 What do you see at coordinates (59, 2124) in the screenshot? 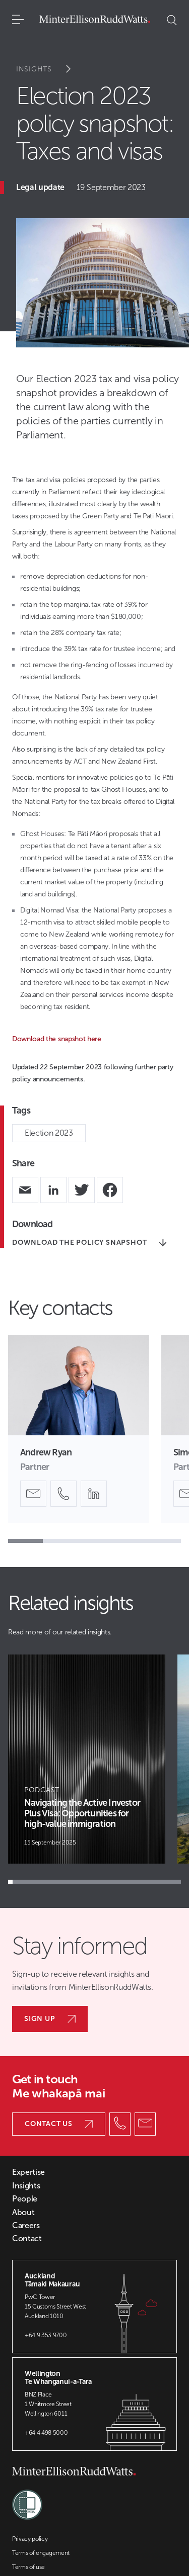
I see `Contact us` at bounding box center [59, 2124].